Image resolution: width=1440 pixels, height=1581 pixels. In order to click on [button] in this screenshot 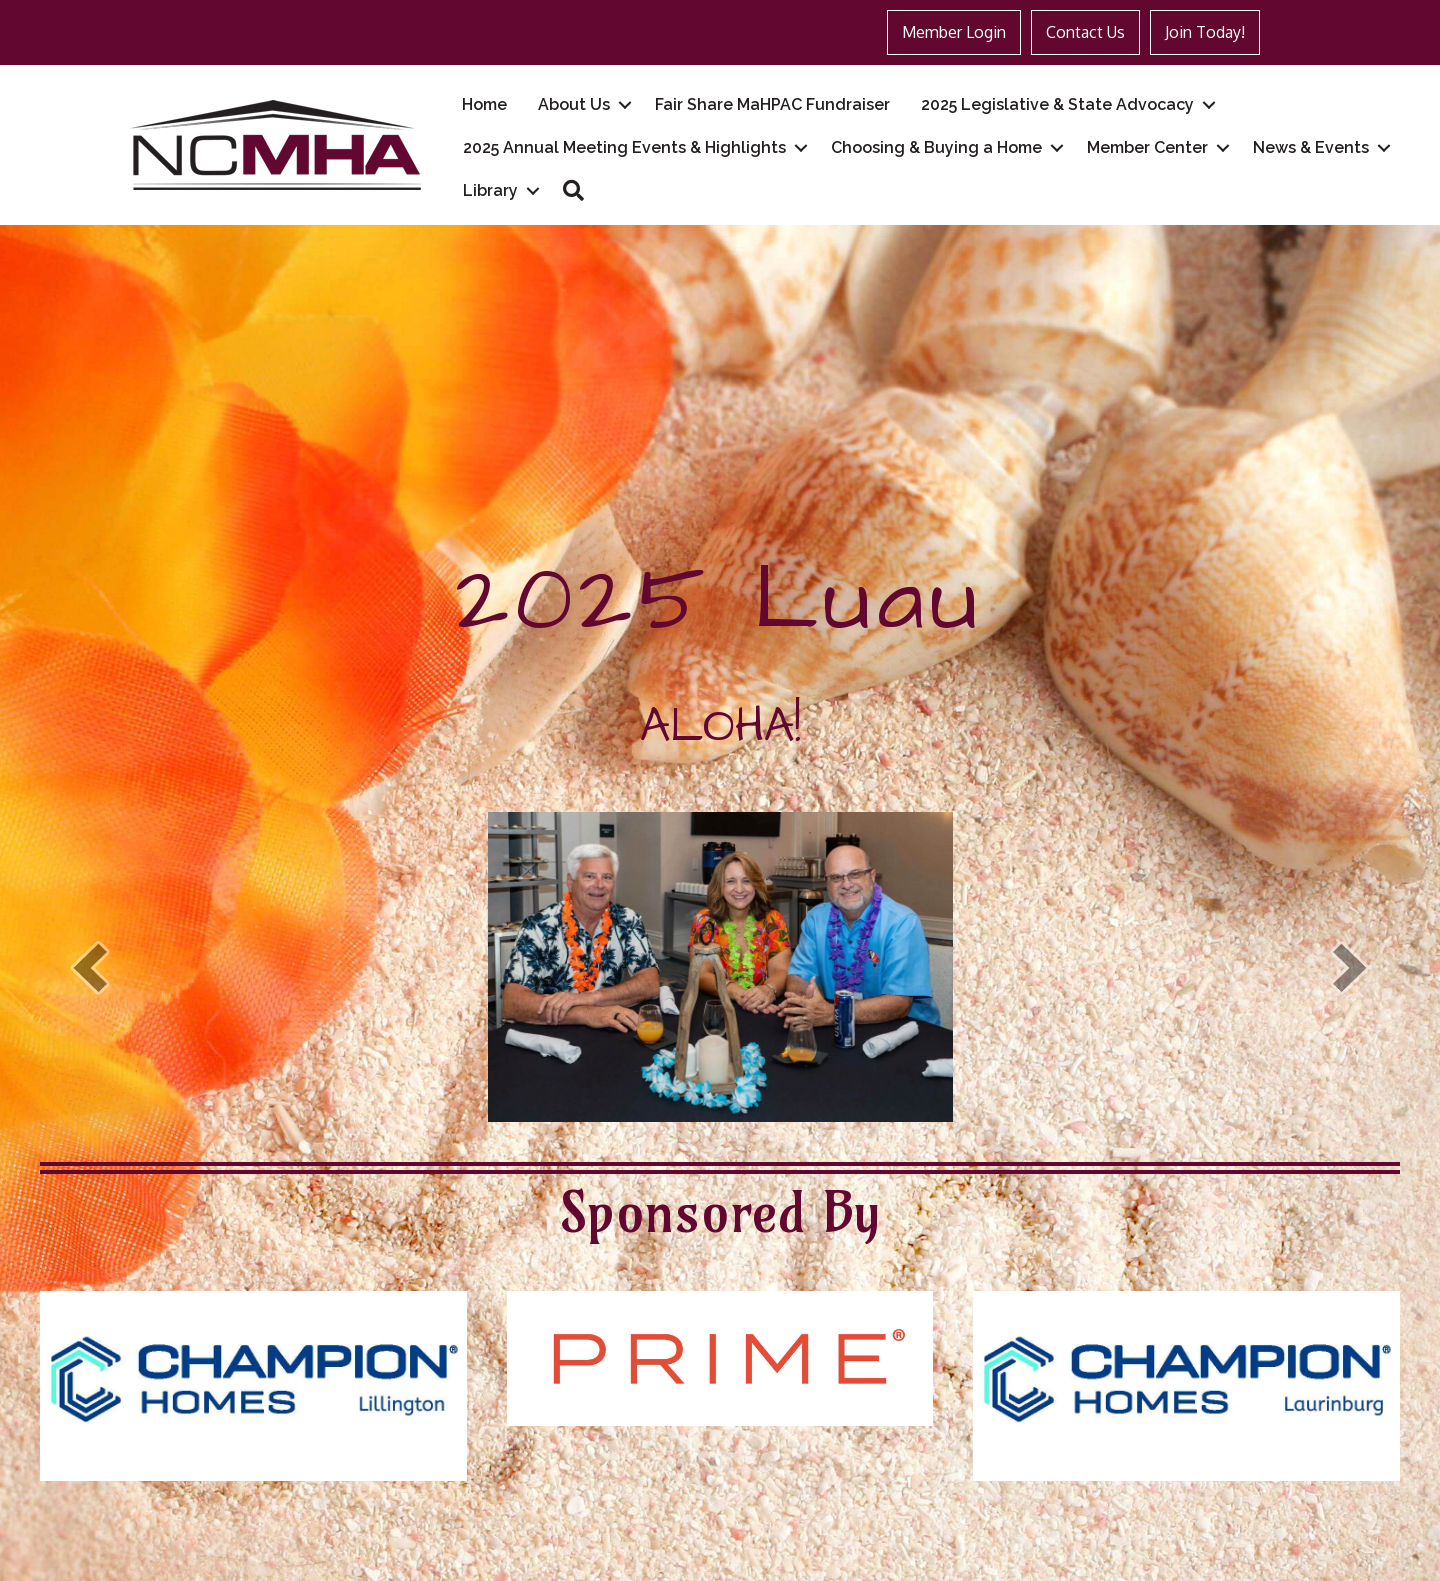, I will do `click(573, 190)`.